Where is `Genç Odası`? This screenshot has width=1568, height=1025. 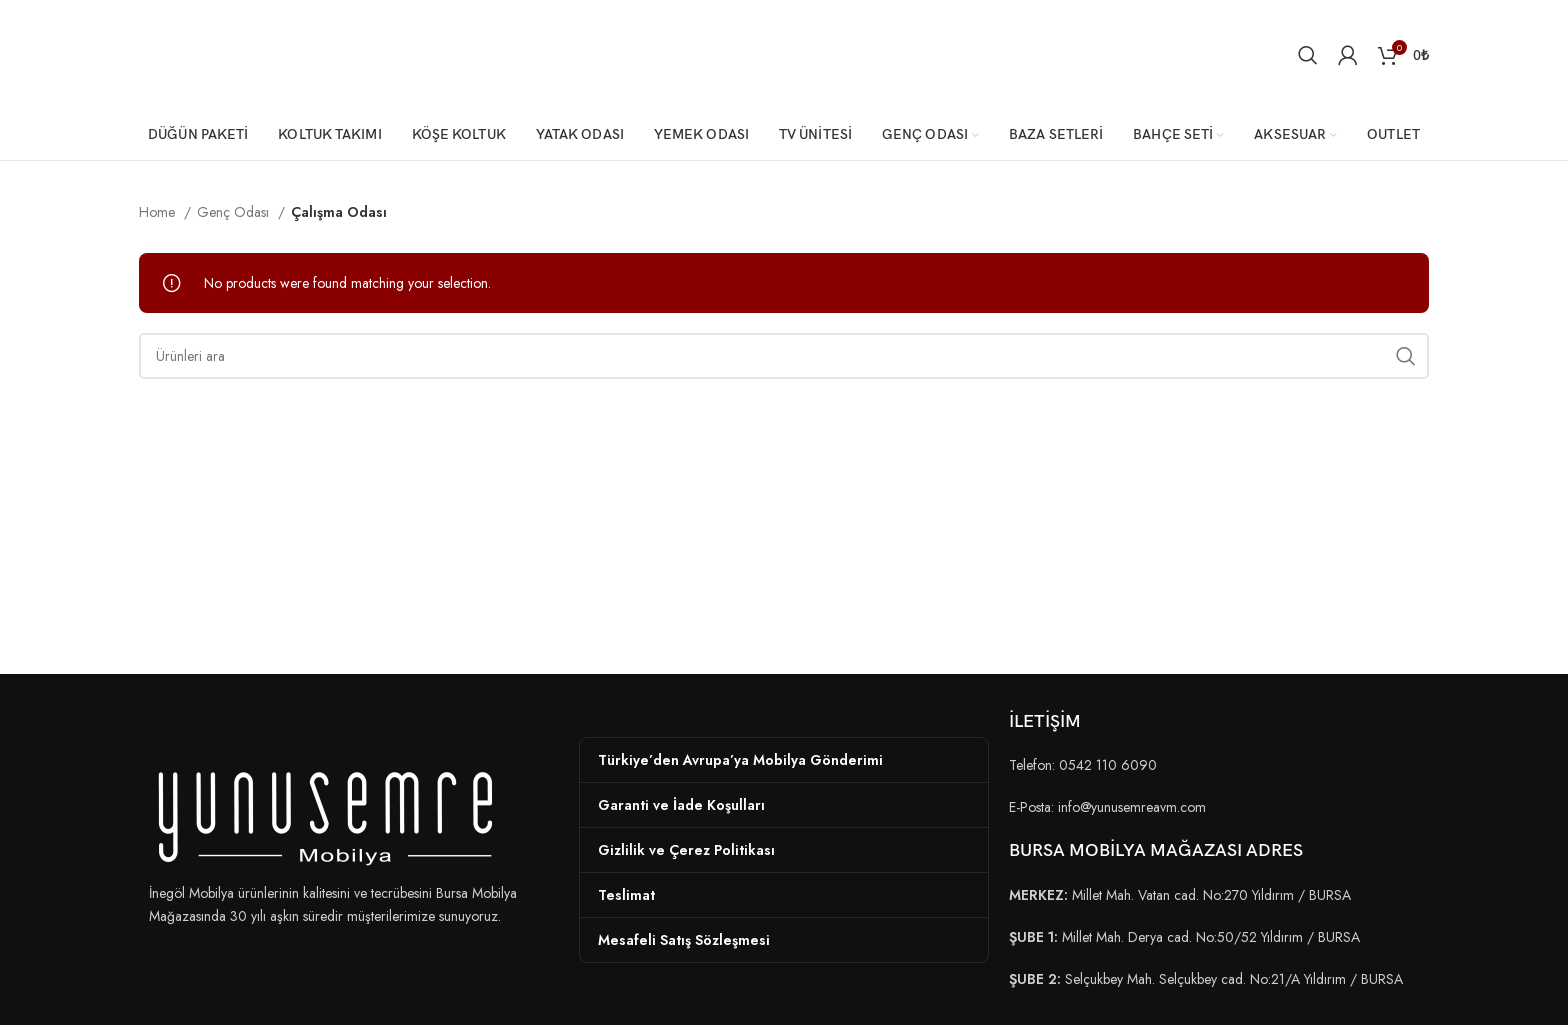 Genç Odası is located at coordinates (235, 212).